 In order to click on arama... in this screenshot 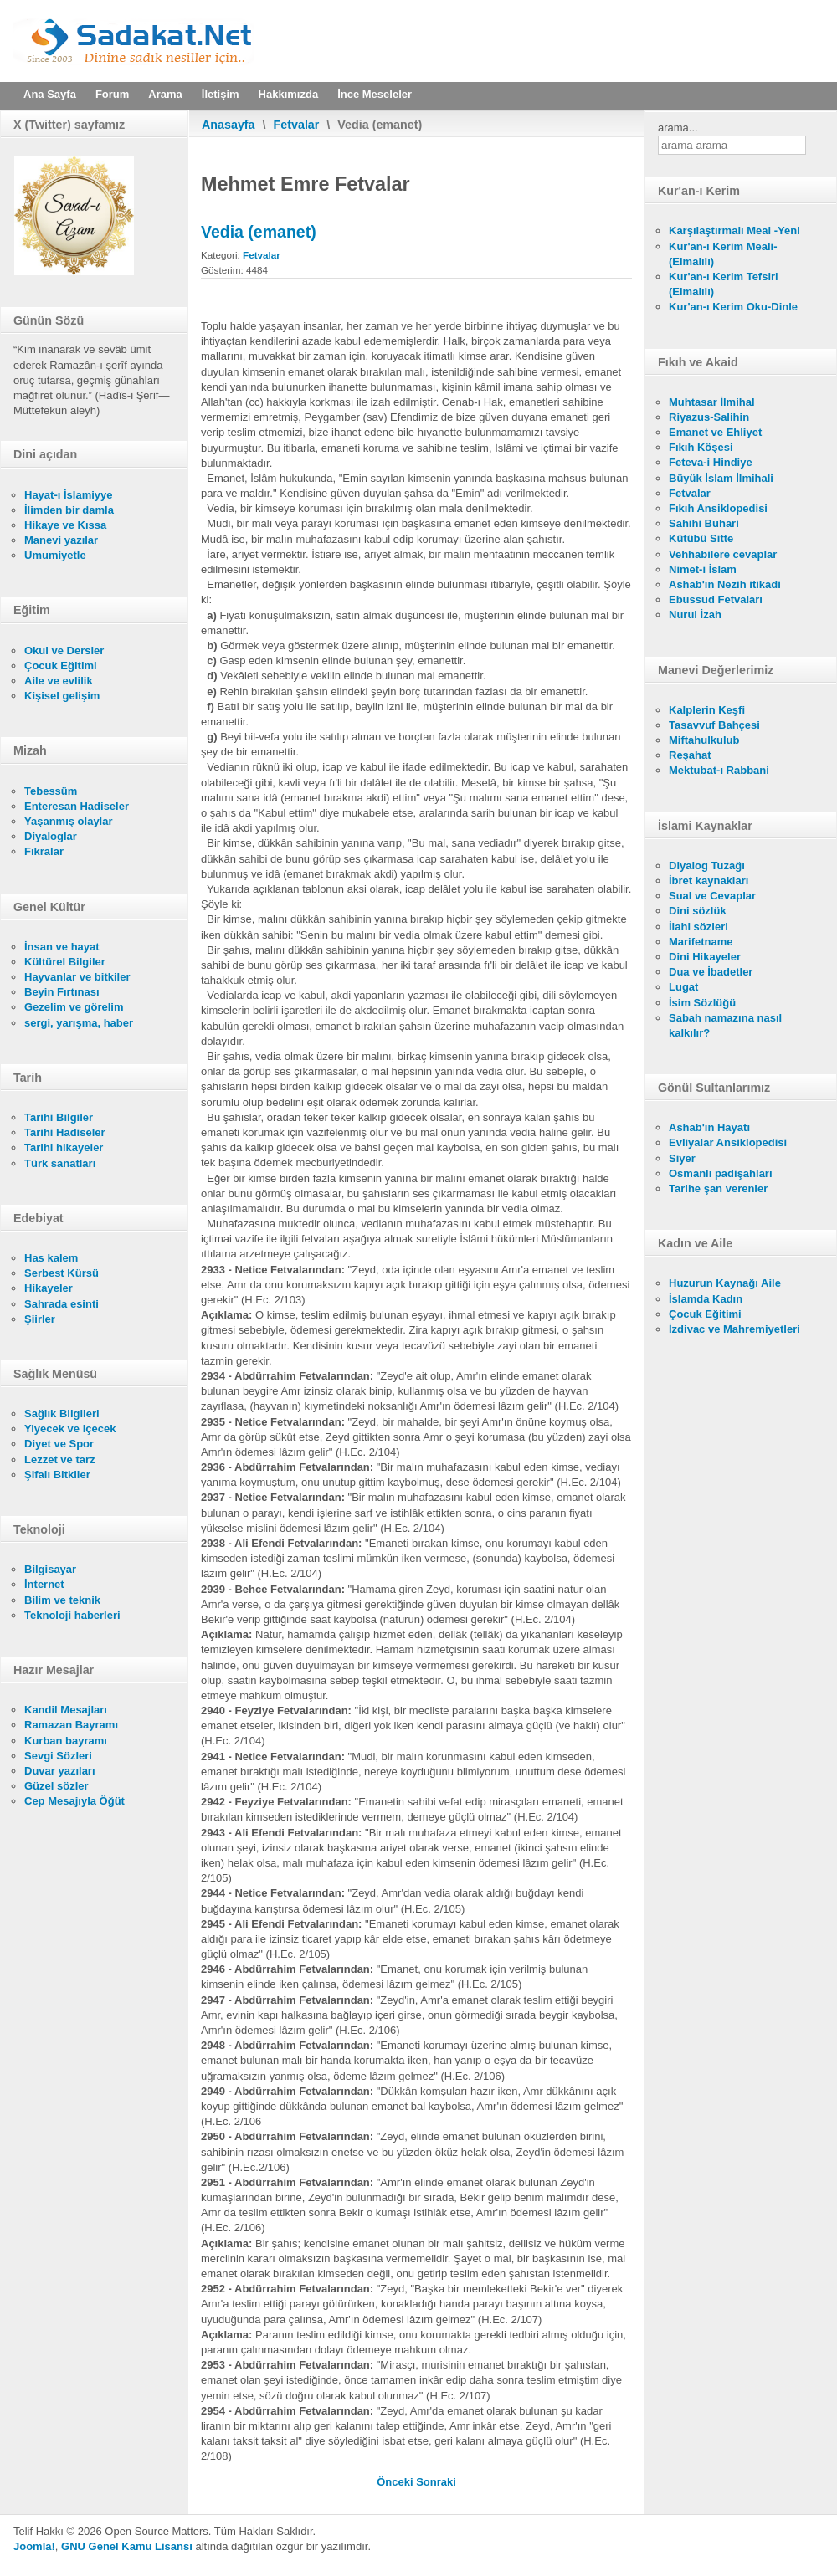, I will do `click(678, 127)`.